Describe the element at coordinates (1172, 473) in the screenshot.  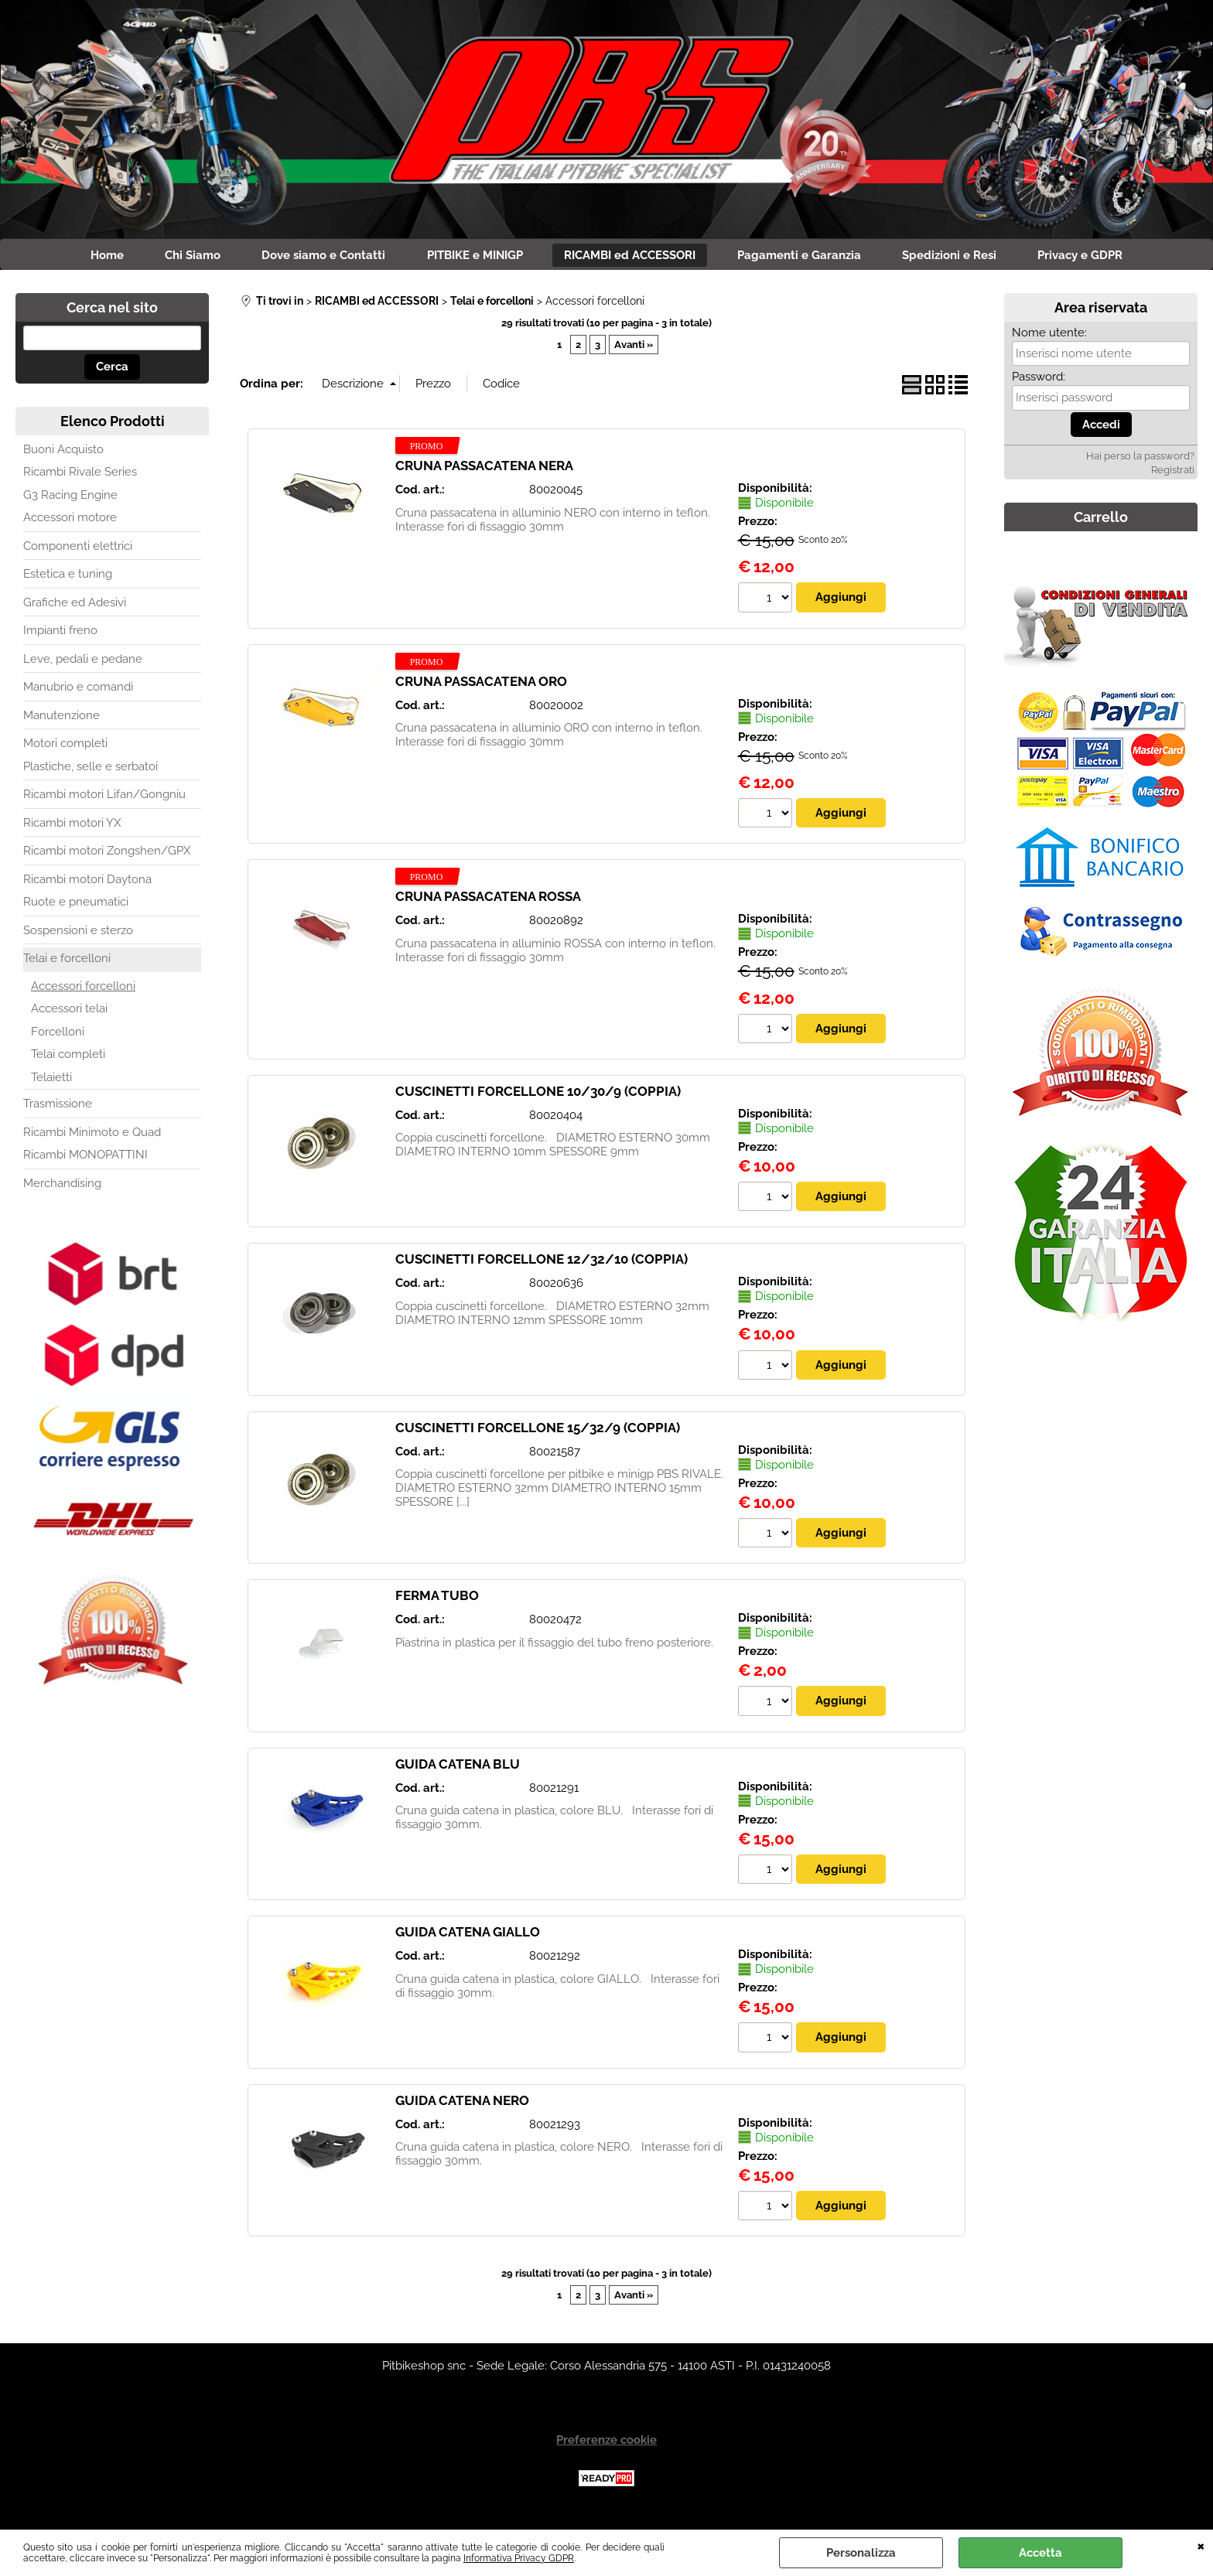
I see `Registrati` at that location.